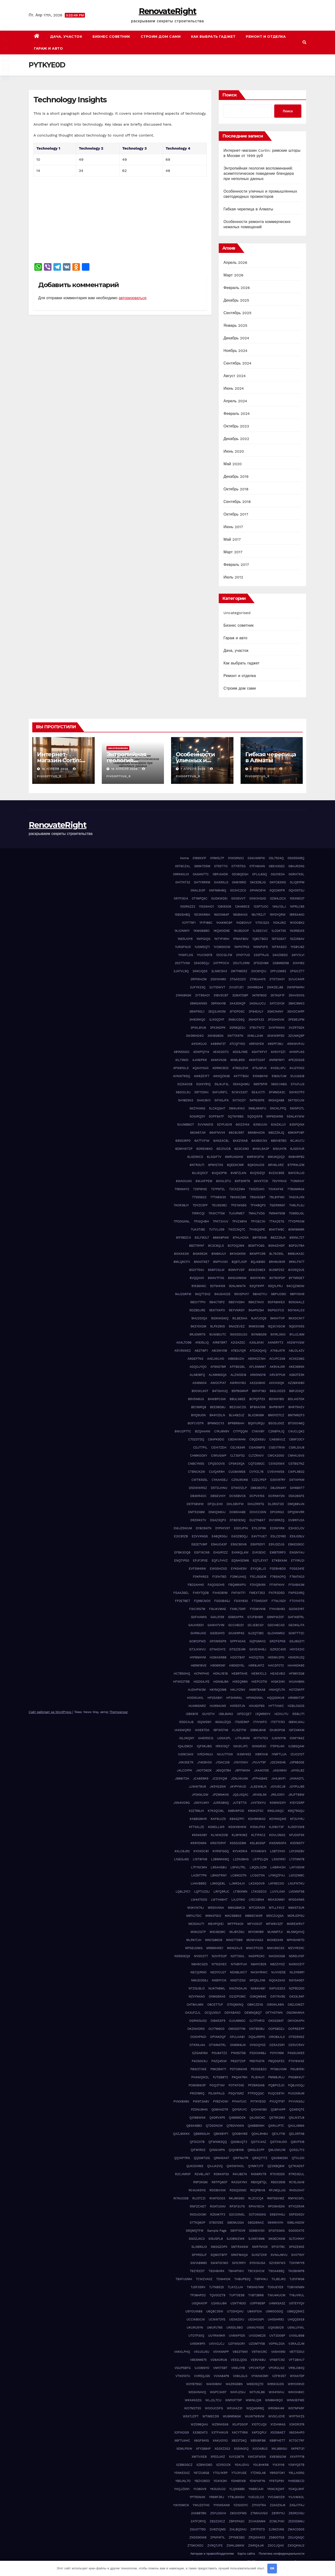 Image resolution: width=335 pixels, height=2576 pixels. What do you see at coordinates (262, 922) in the screenshot?
I see `1I70CGZX` at bounding box center [262, 922].